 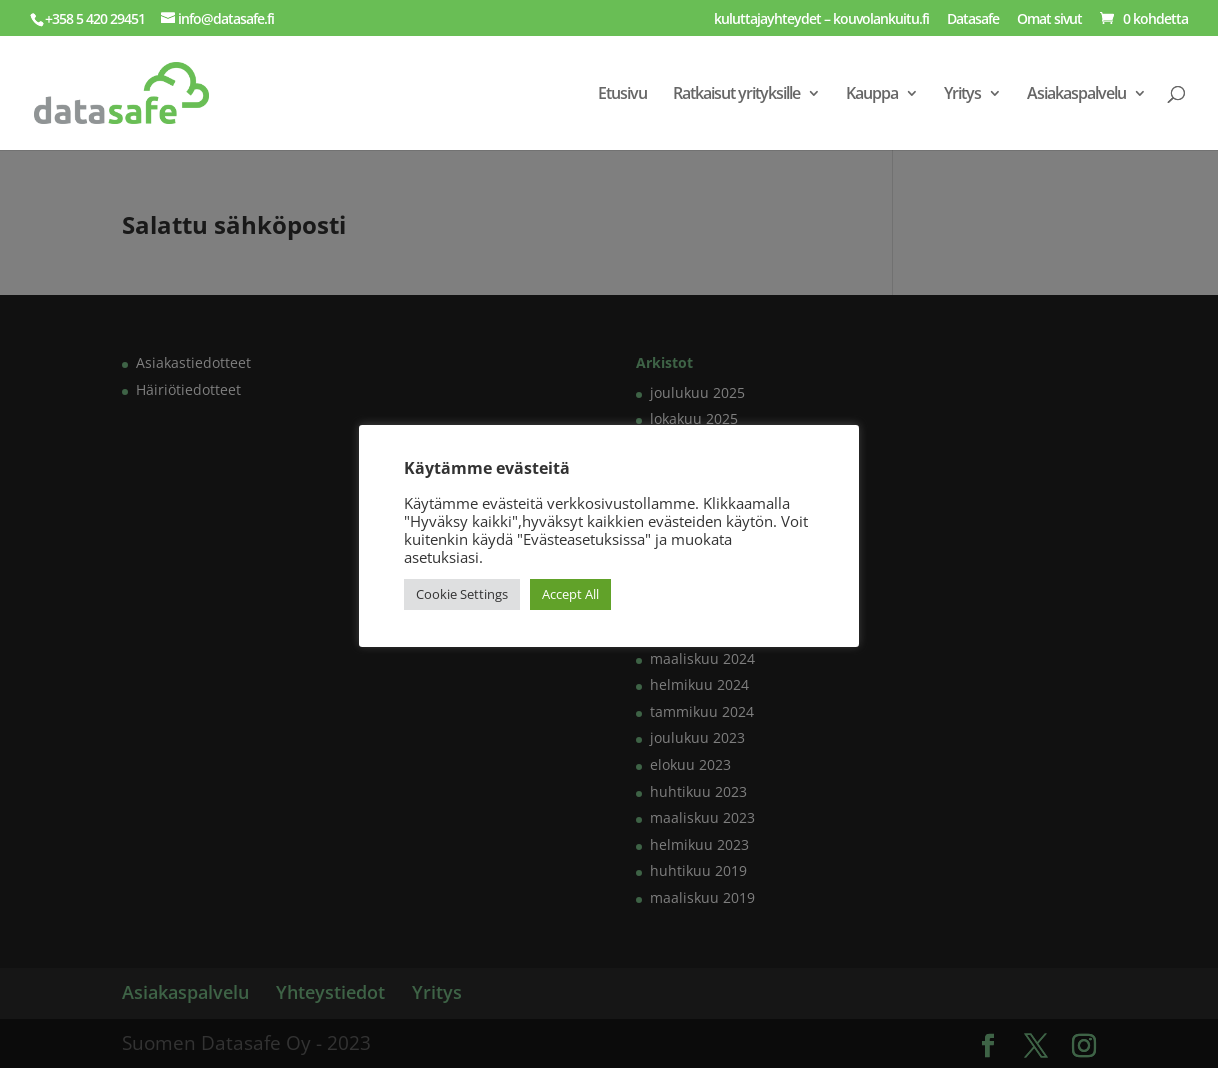 What do you see at coordinates (462, 594) in the screenshot?
I see `Cookie Settings [button]` at bounding box center [462, 594].